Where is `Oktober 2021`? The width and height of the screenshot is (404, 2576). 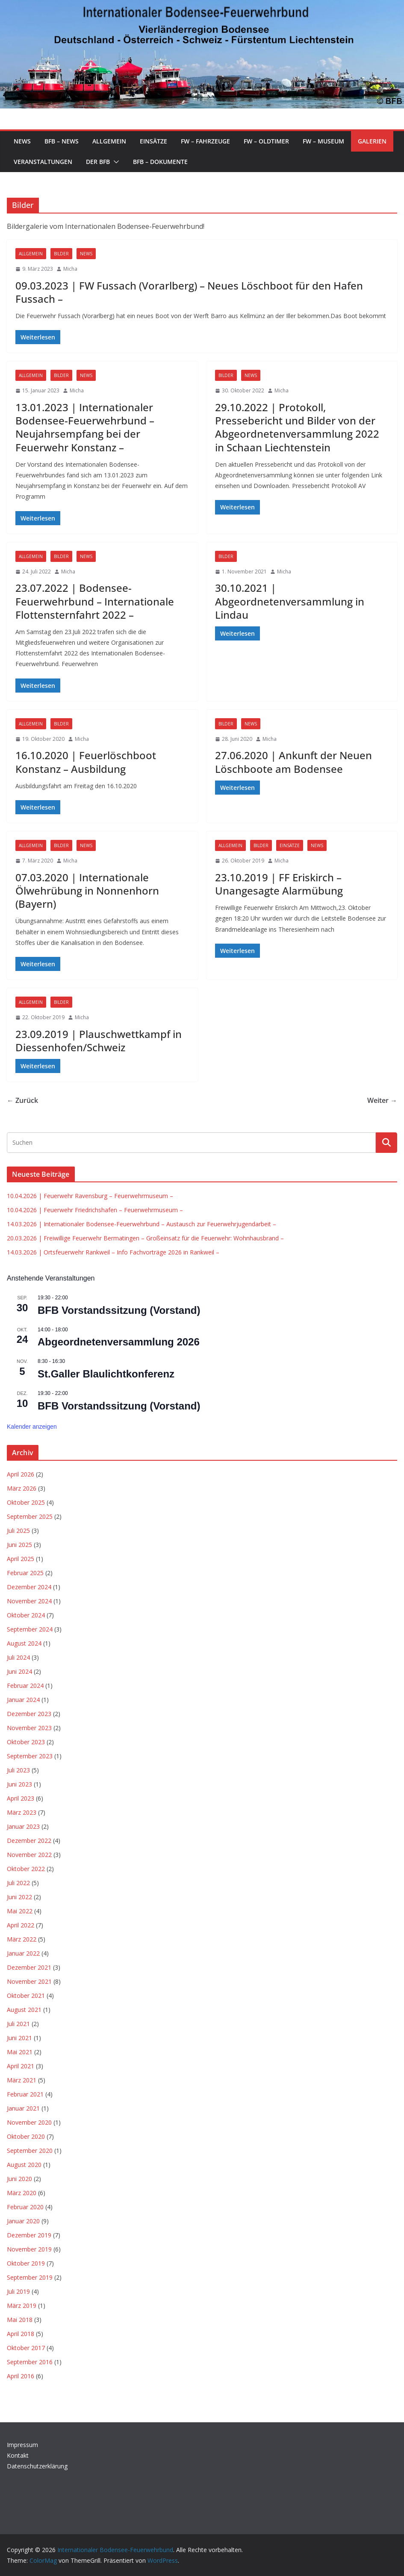 Oktober 2021 is located at coordinates (26, 1995).